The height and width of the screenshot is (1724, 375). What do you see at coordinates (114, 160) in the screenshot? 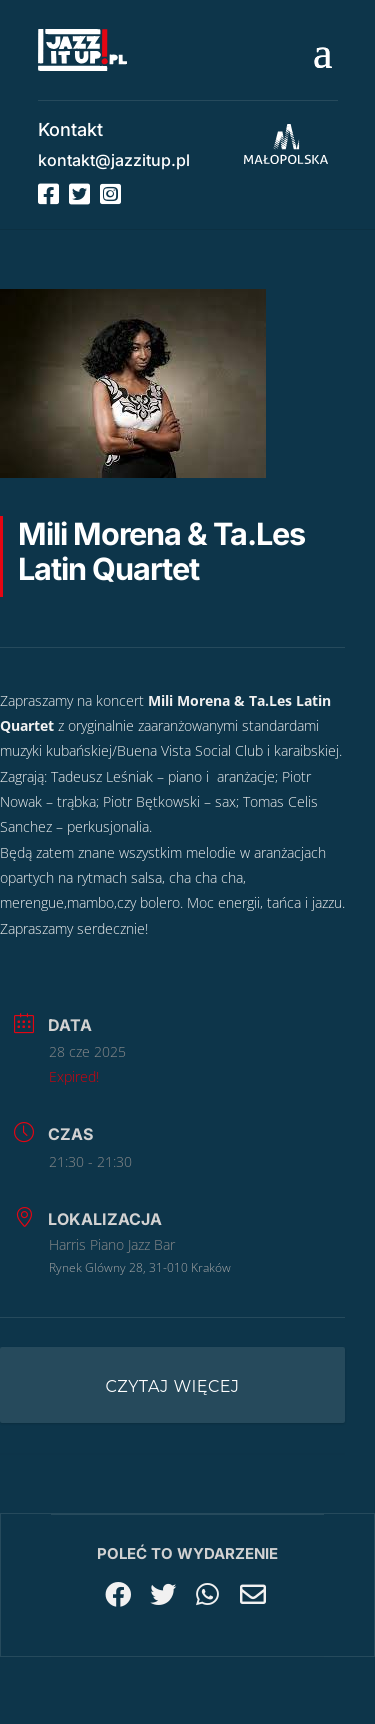
I see `kontakt@jazzitup.pl` at bounding box center [114, 160].